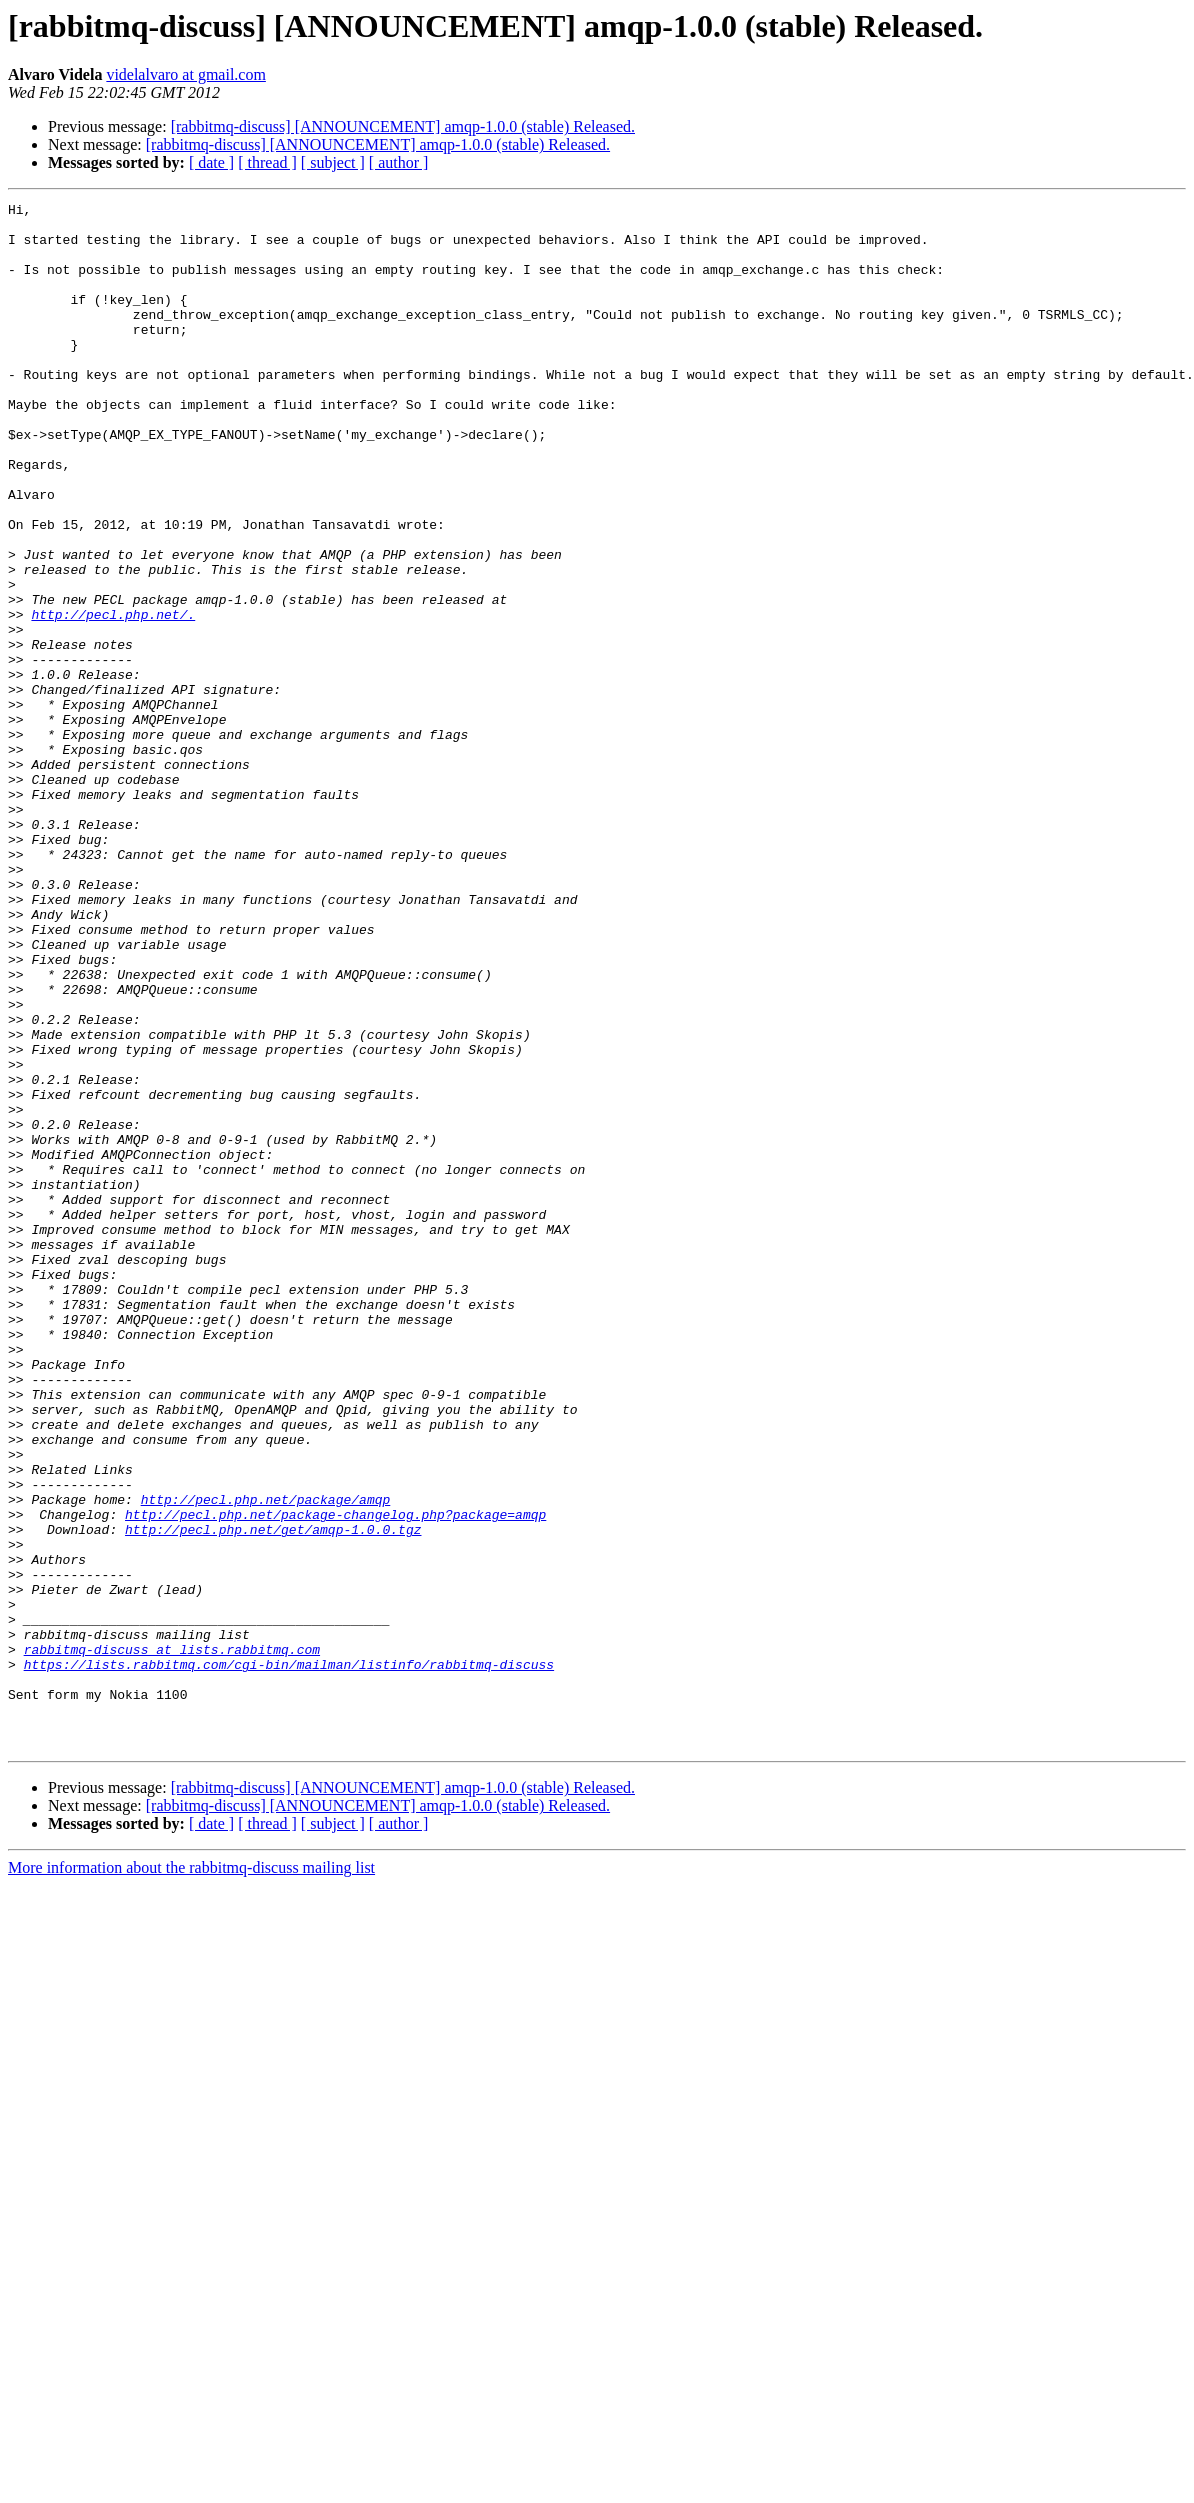  Describe the element at coordinates (113, 698) in the screenshot. I see `http://pecl.php.net/.` at that location.